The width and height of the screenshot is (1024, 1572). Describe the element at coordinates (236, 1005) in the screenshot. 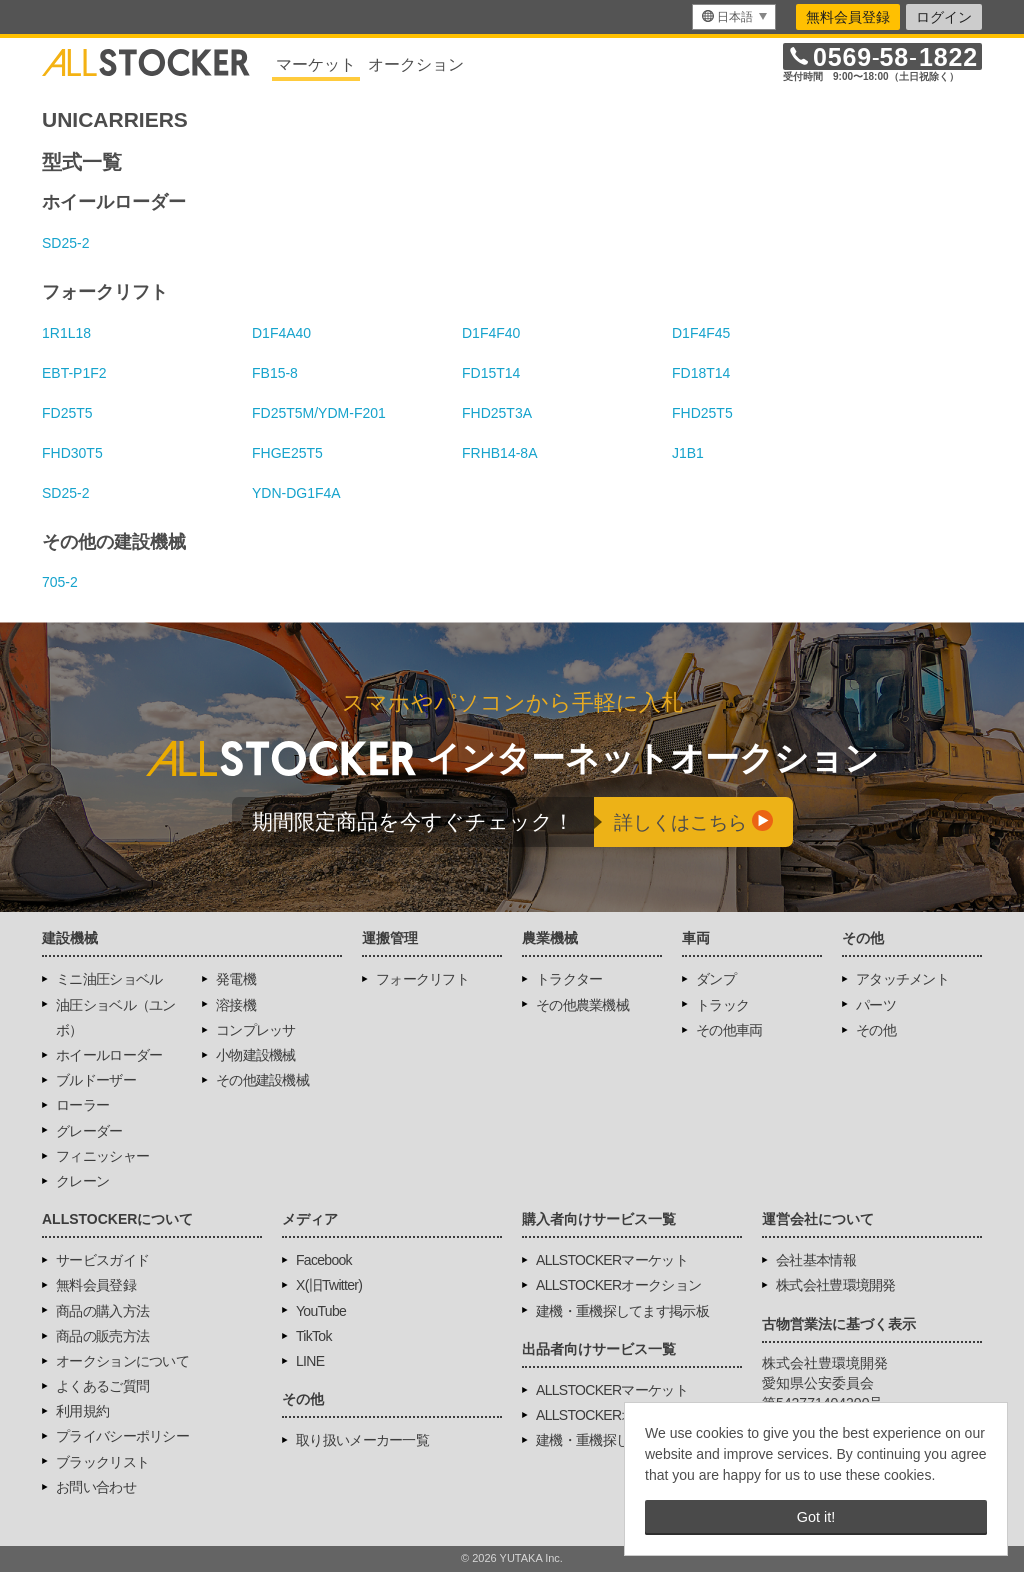

I see `溶接機` at that location.